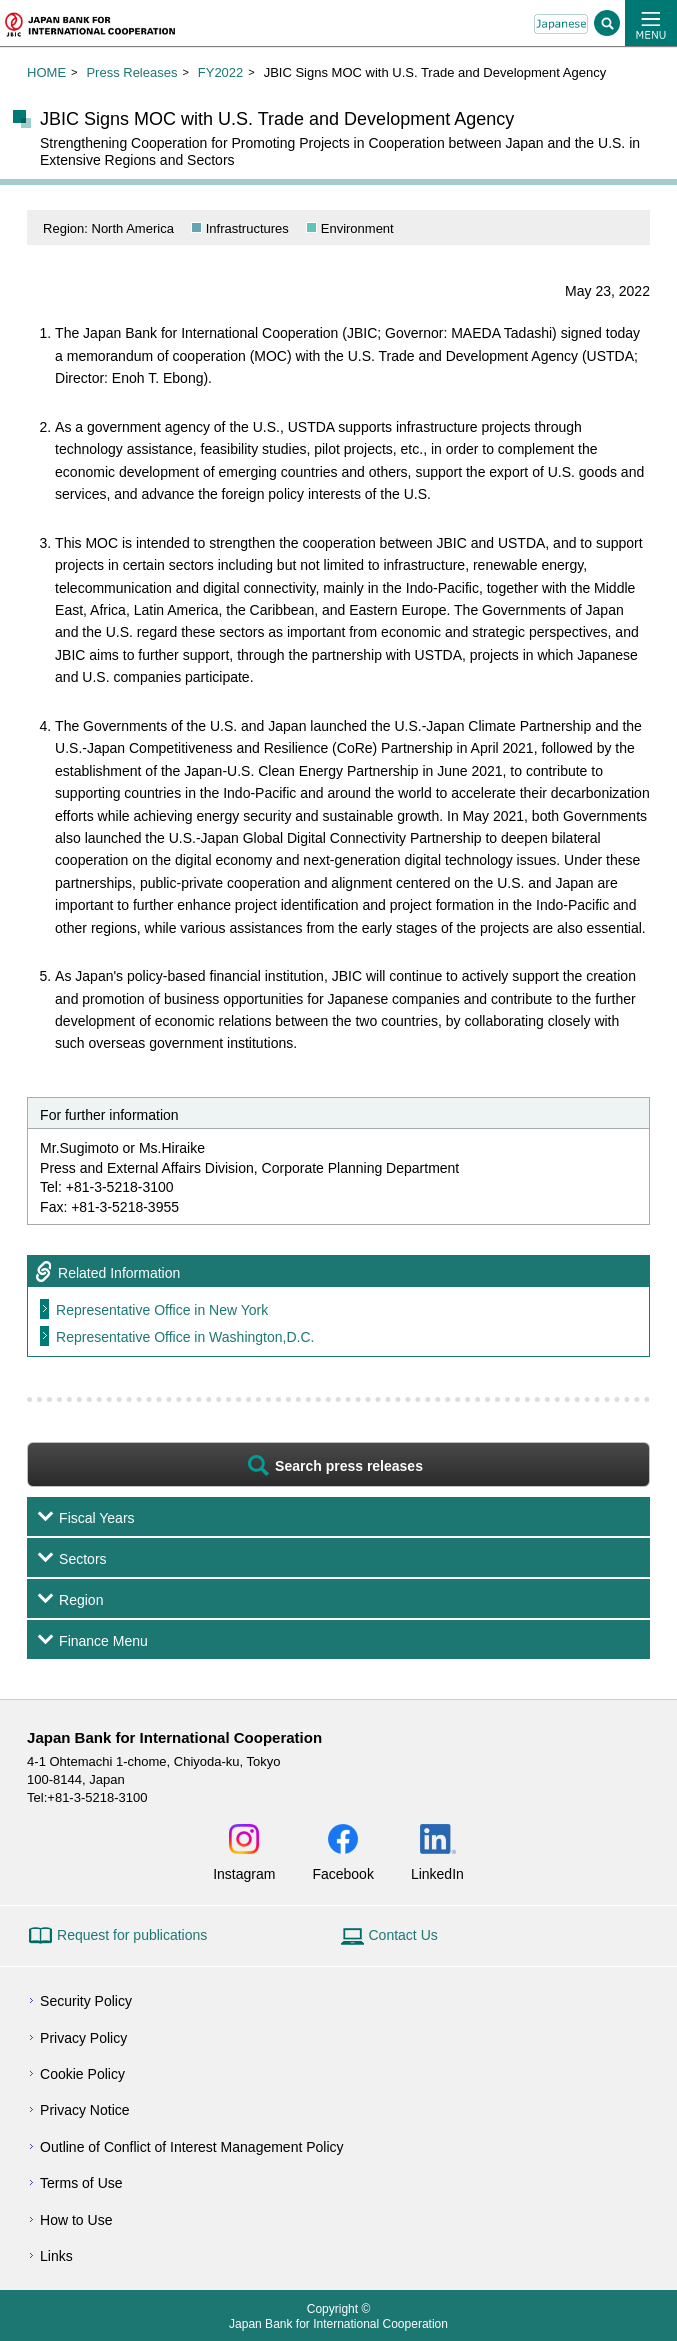 This screenshot has height=2341, width=677. What do you see at coordinates (82, 1559) in the screenshot?
I see `Sectors` at bounding box center [82, 1559].